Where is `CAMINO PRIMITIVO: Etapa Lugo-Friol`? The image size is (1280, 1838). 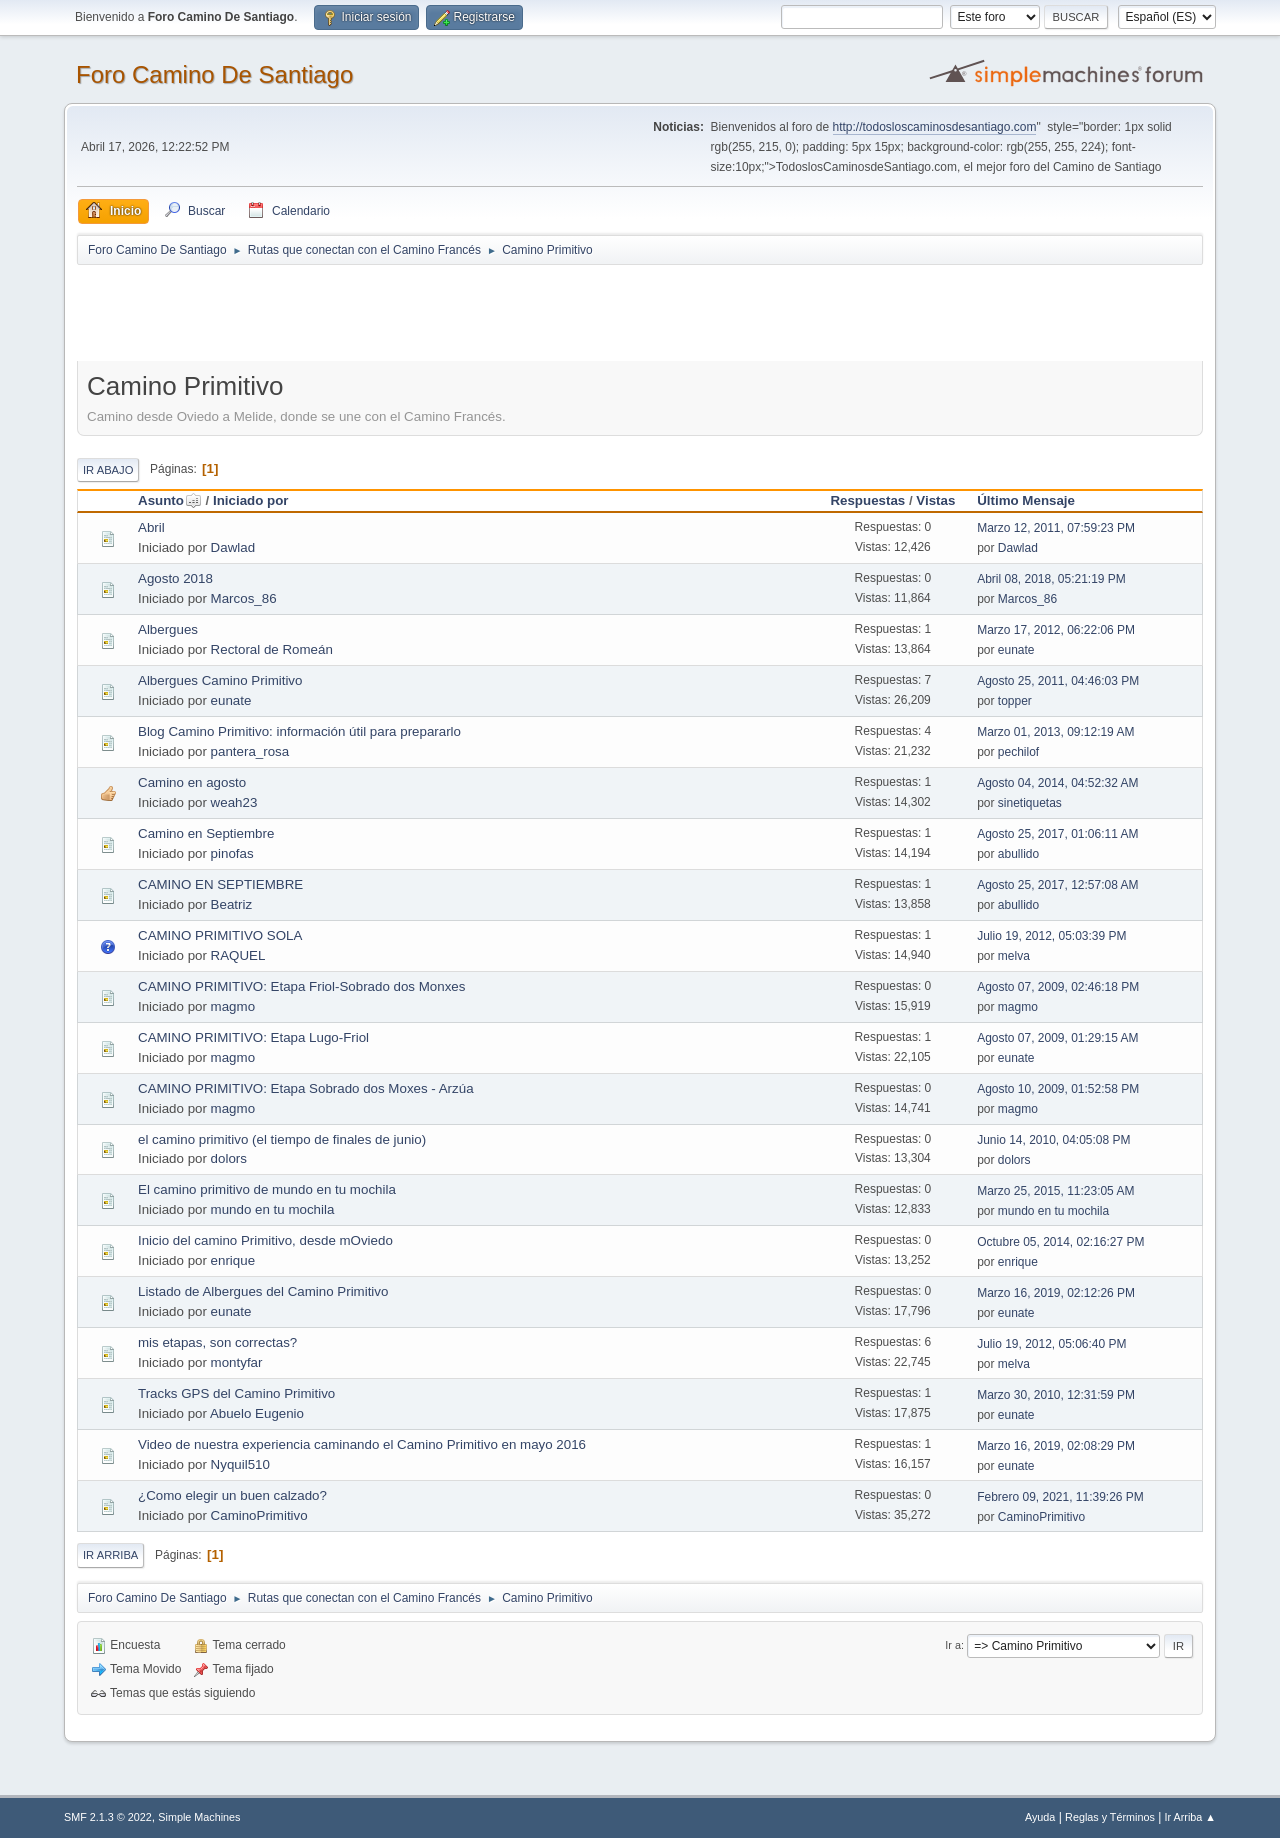
CAMINO PRIMITIVO: Etapa Lugo-Friol is located at coordinates (253, 1037).